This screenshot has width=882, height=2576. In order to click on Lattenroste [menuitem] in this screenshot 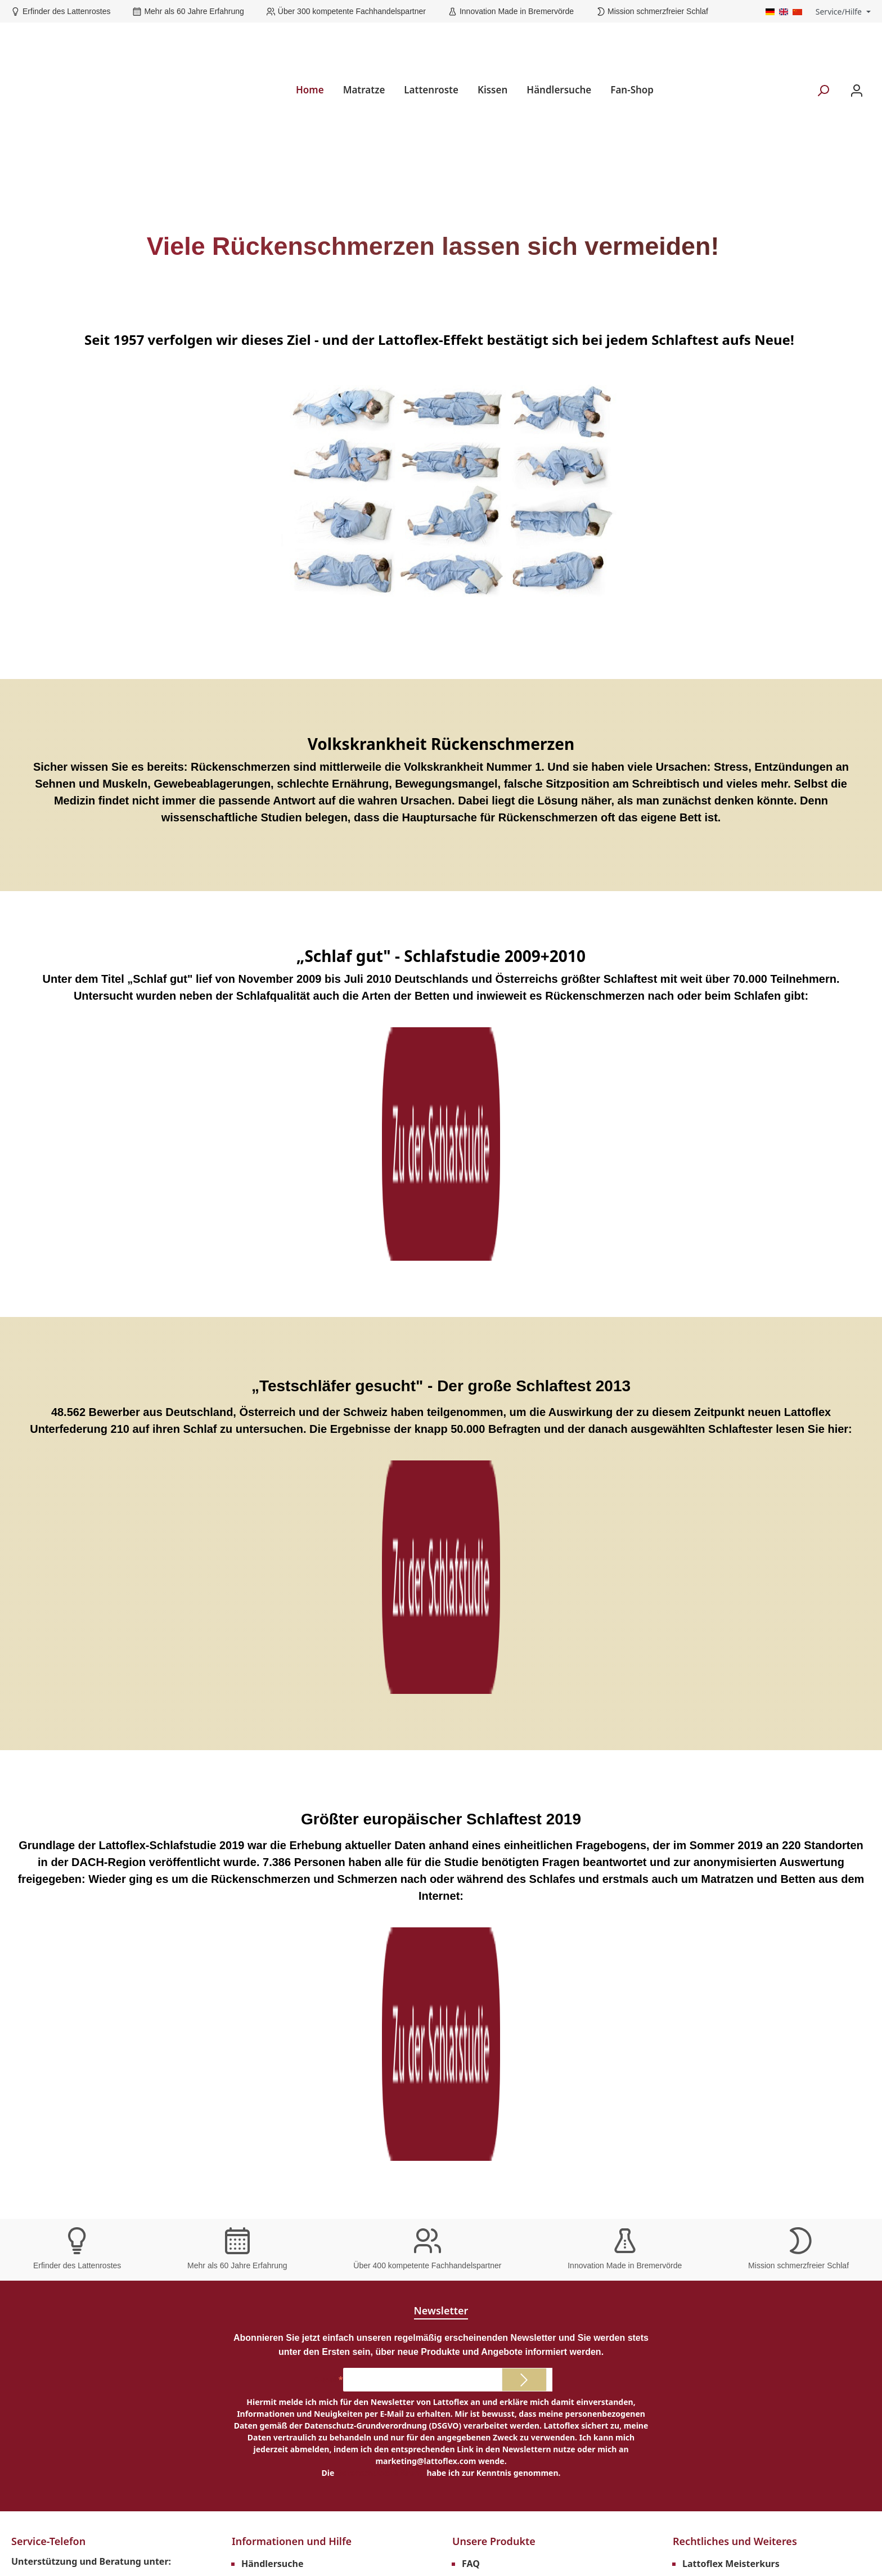, I will do `click(431, 44)`.